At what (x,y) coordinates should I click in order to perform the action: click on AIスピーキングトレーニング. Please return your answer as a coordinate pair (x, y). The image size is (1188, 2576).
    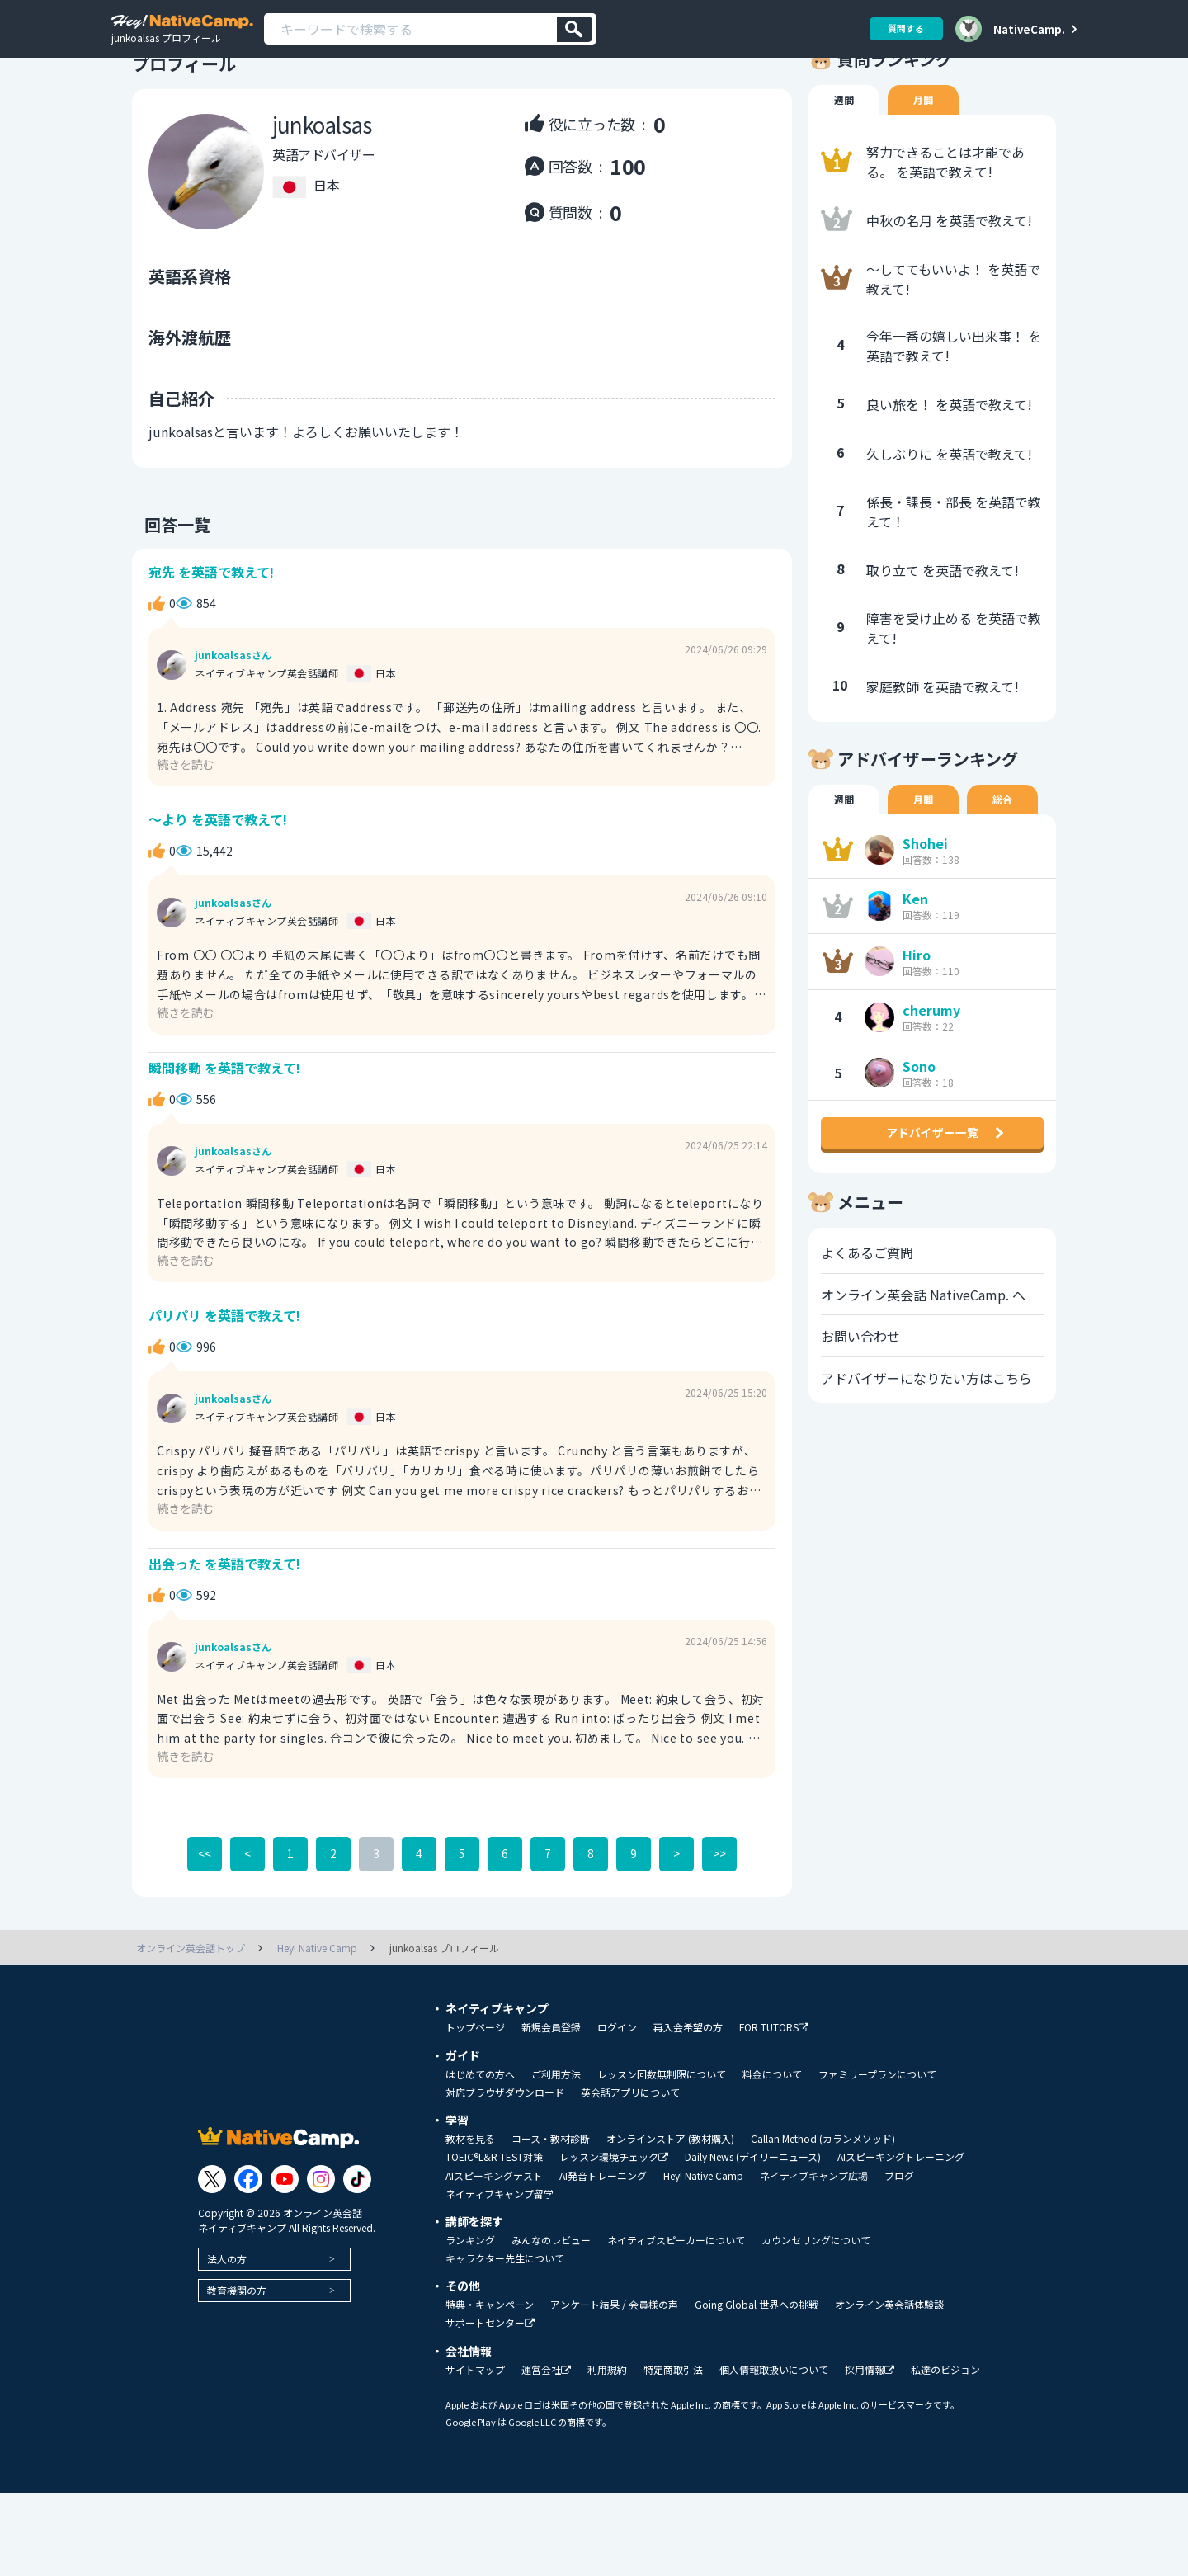
    Looking at the image, I should click on (900, 2240).